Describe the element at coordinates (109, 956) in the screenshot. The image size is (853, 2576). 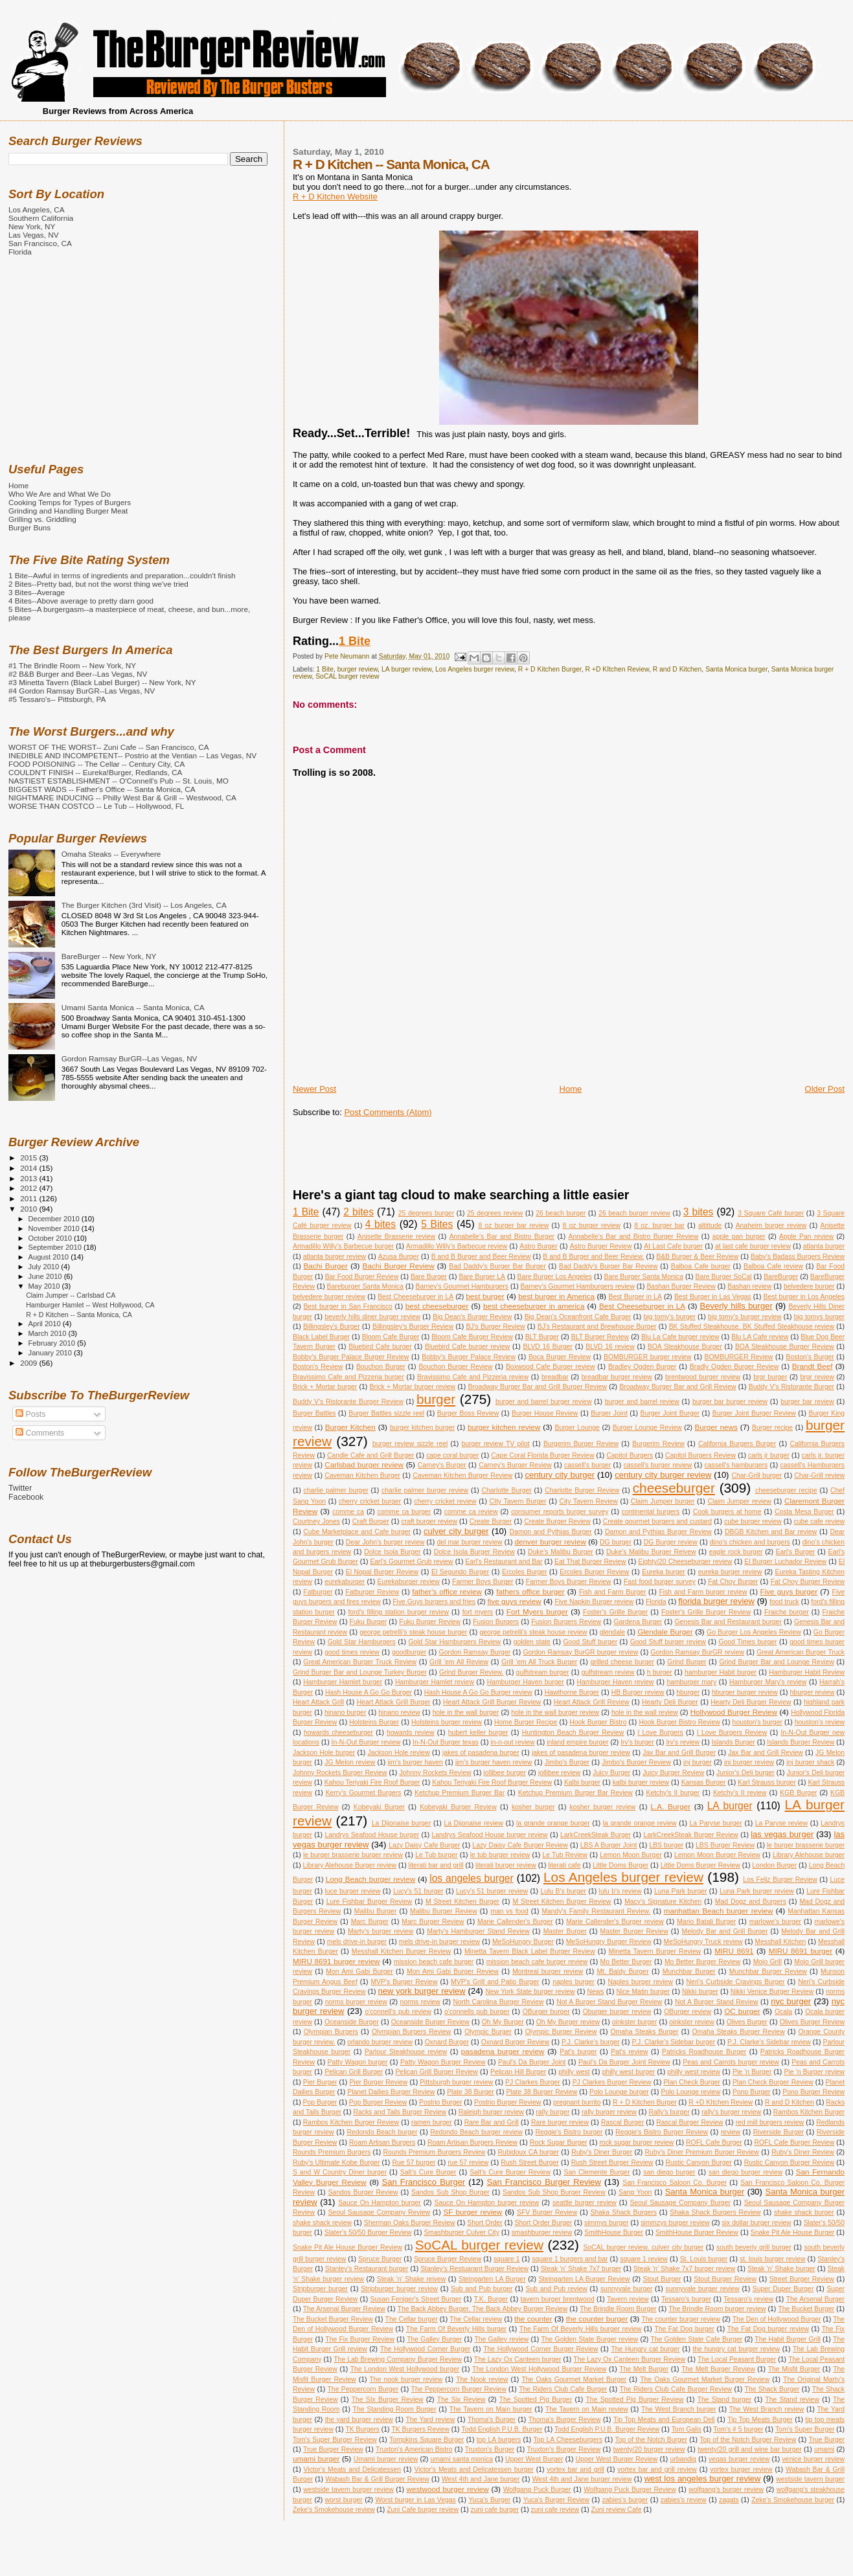
I see `BareBurger -- New York, NY` at that location.